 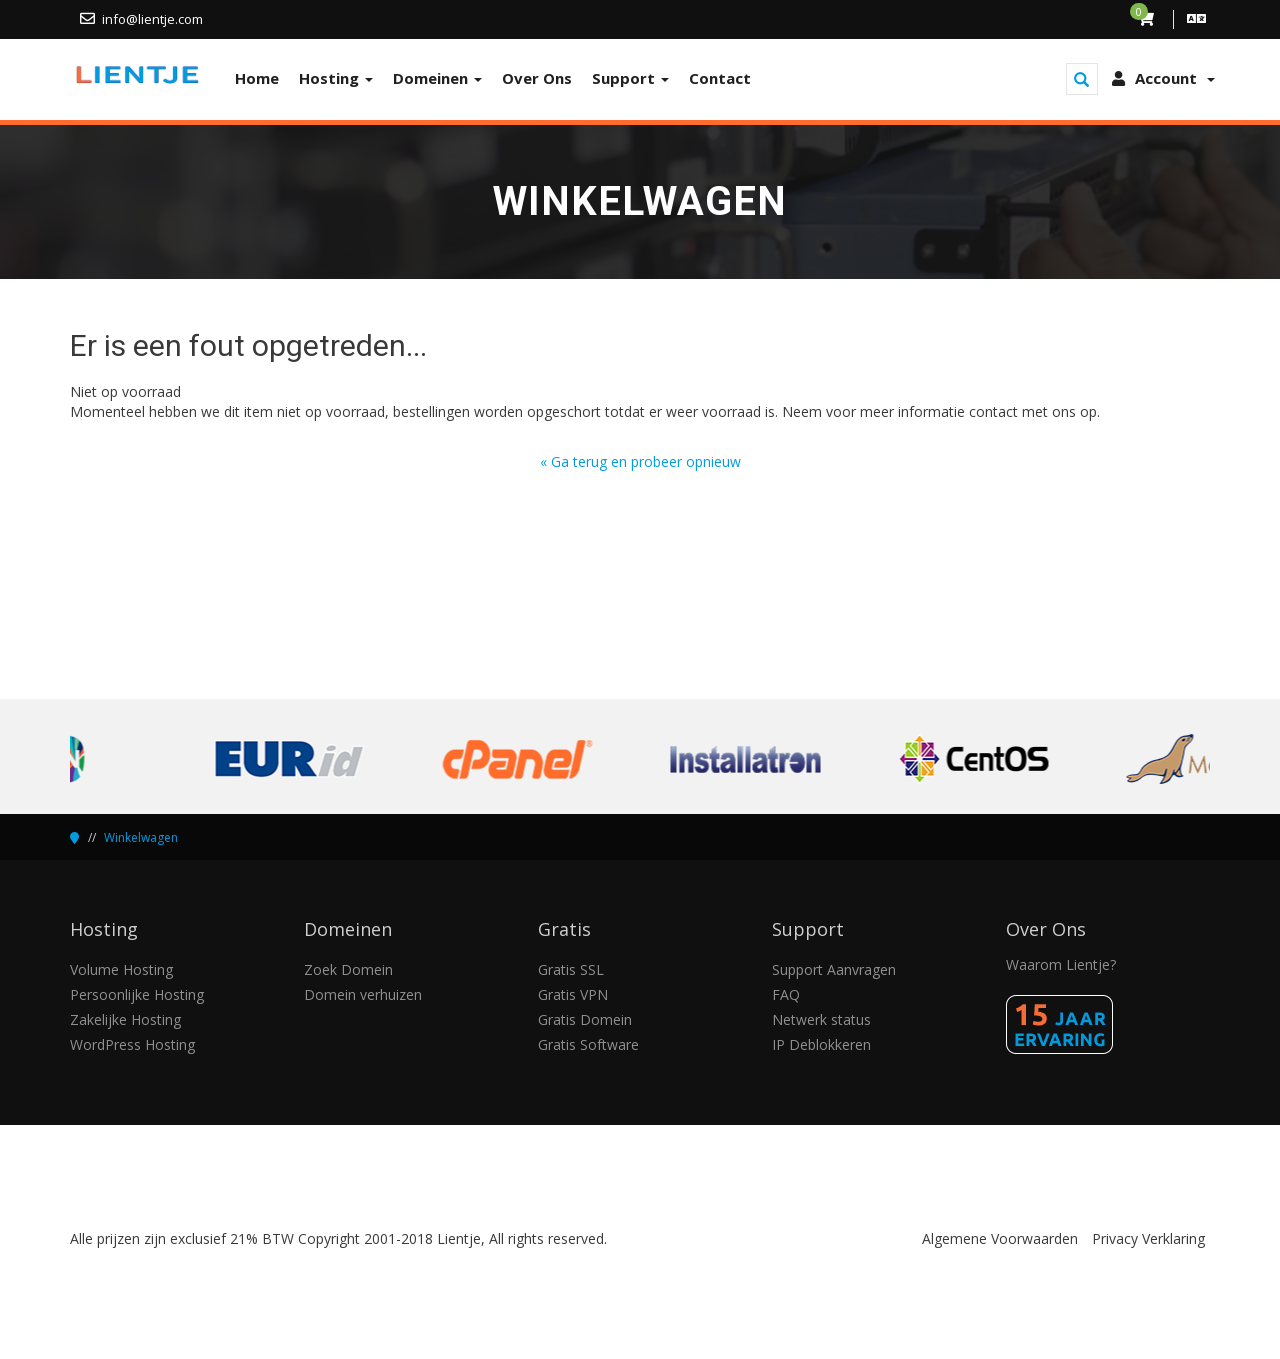 What do you see at coordinates (834, 969) in the screenshot?
I see `Support Aanvragen` at bounding box center [834, 969].